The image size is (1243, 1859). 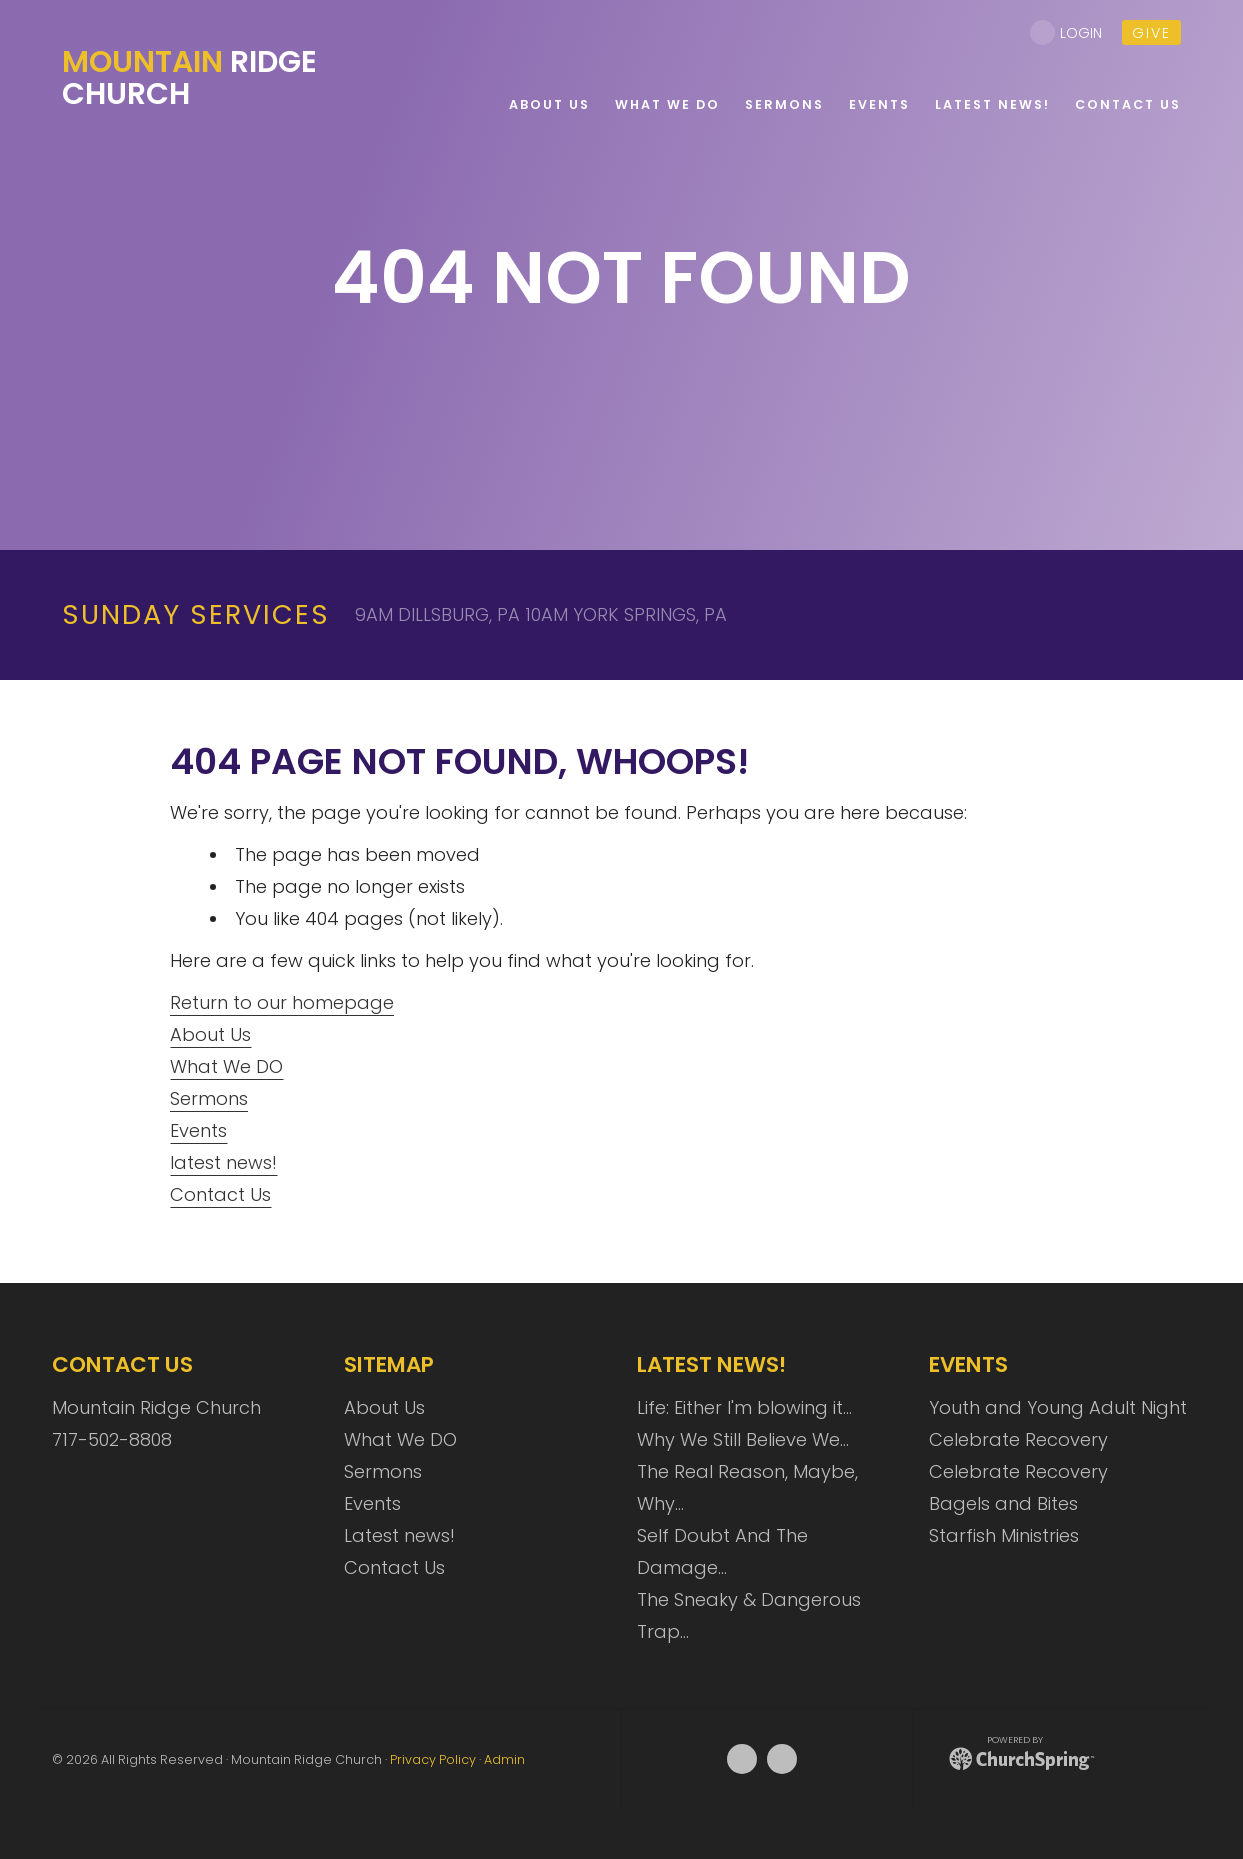 What do you see at coordinates (504, 1759) in the screenshot?
I see `Admin` at bounding box center [504, 1759].